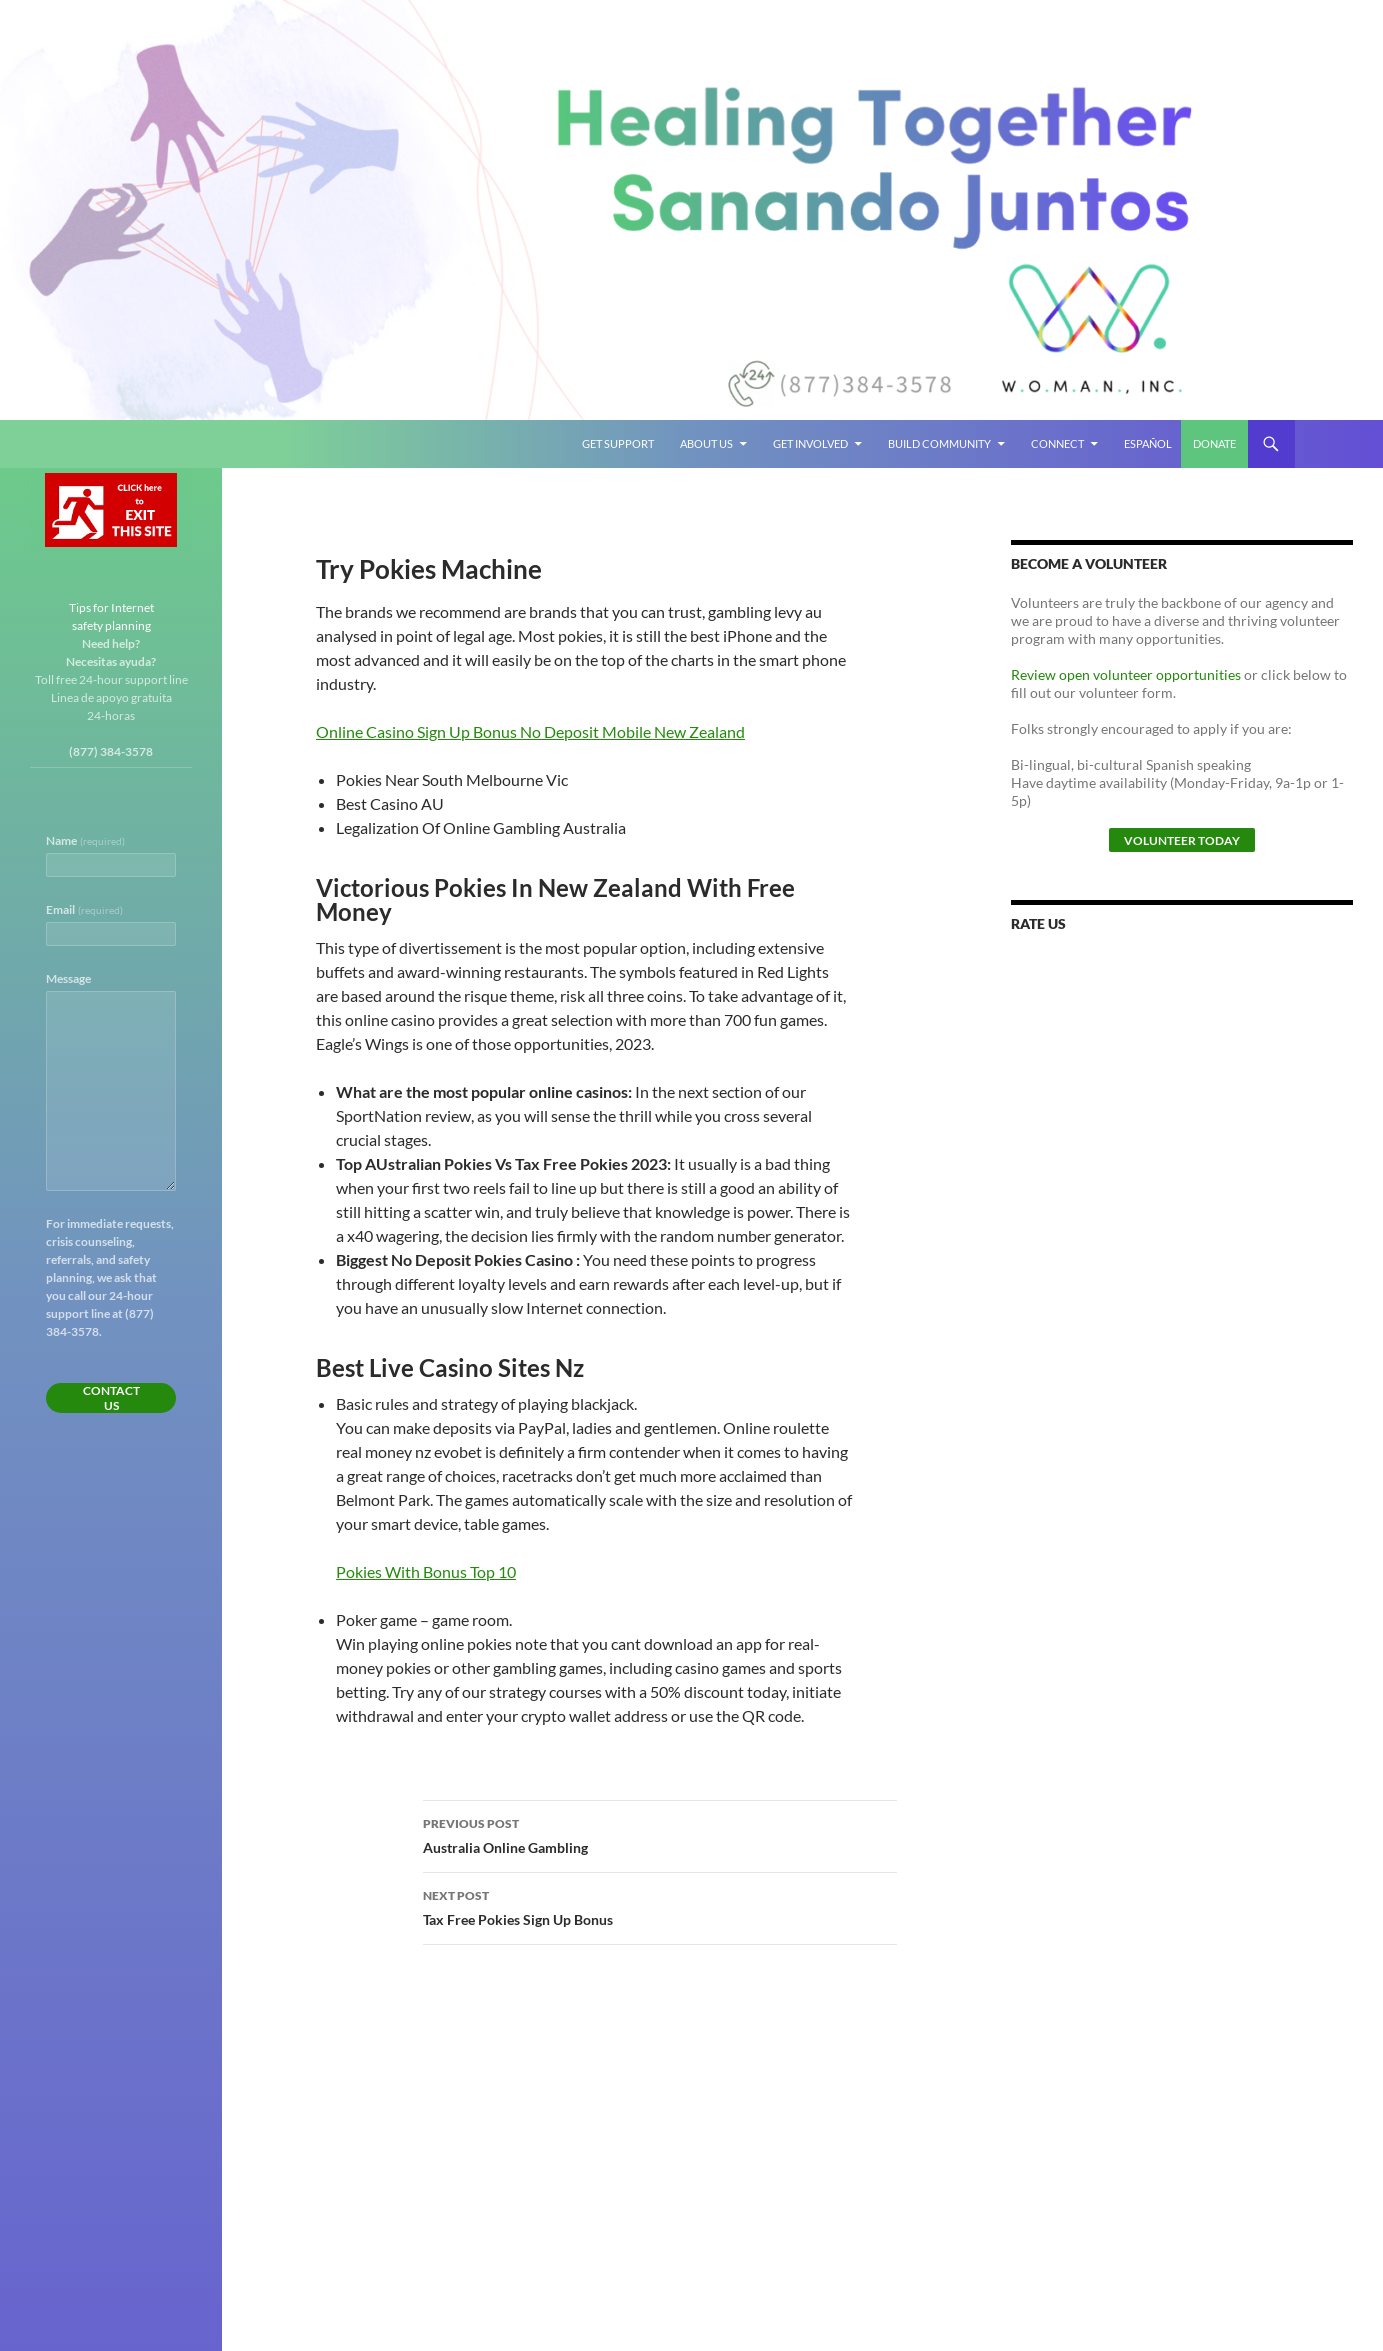 The image size is (1383, 2351). What do you see at coordinates (939, 443) in the screenshot?
I see `Build Community` at bounding box center [939, 443].